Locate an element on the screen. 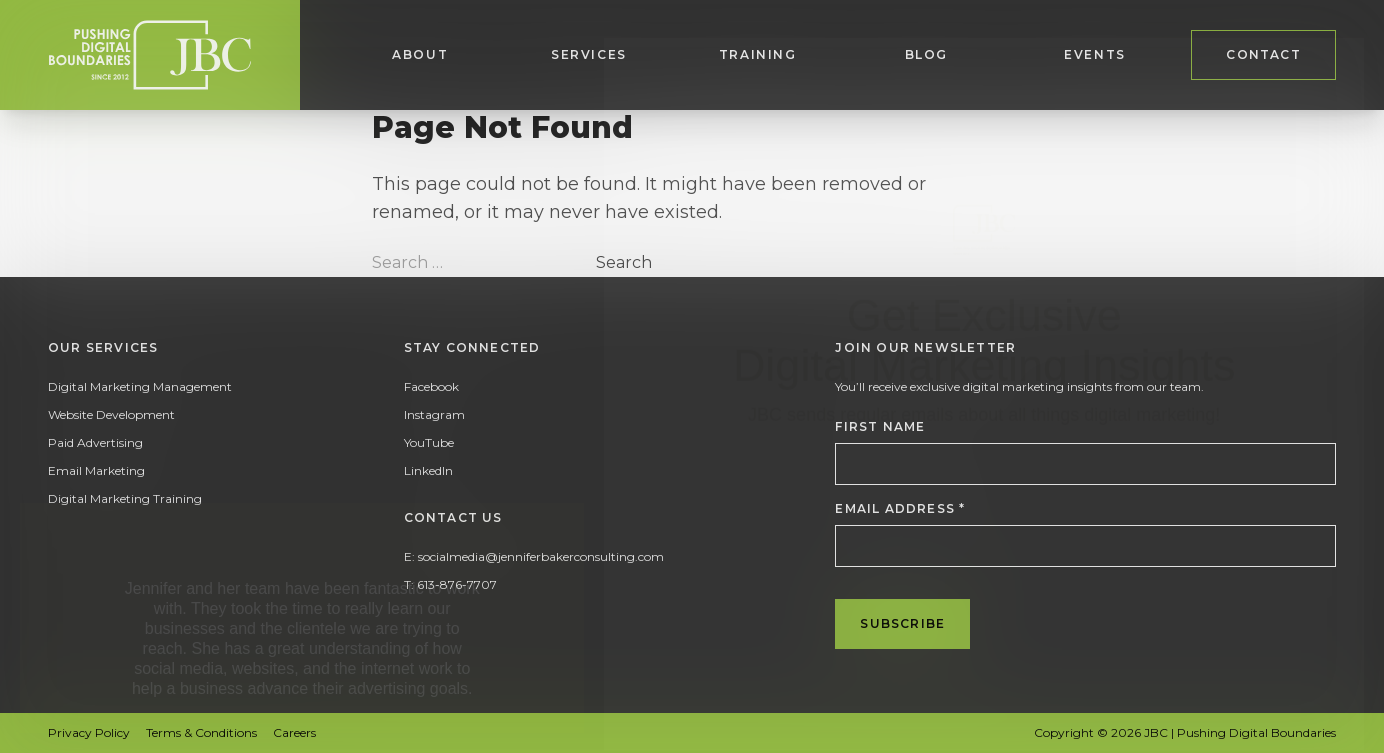 Image resolution: width=1384 pixels, height=753 pixels. 613-876-7707 is located at coordinates (457, 584).